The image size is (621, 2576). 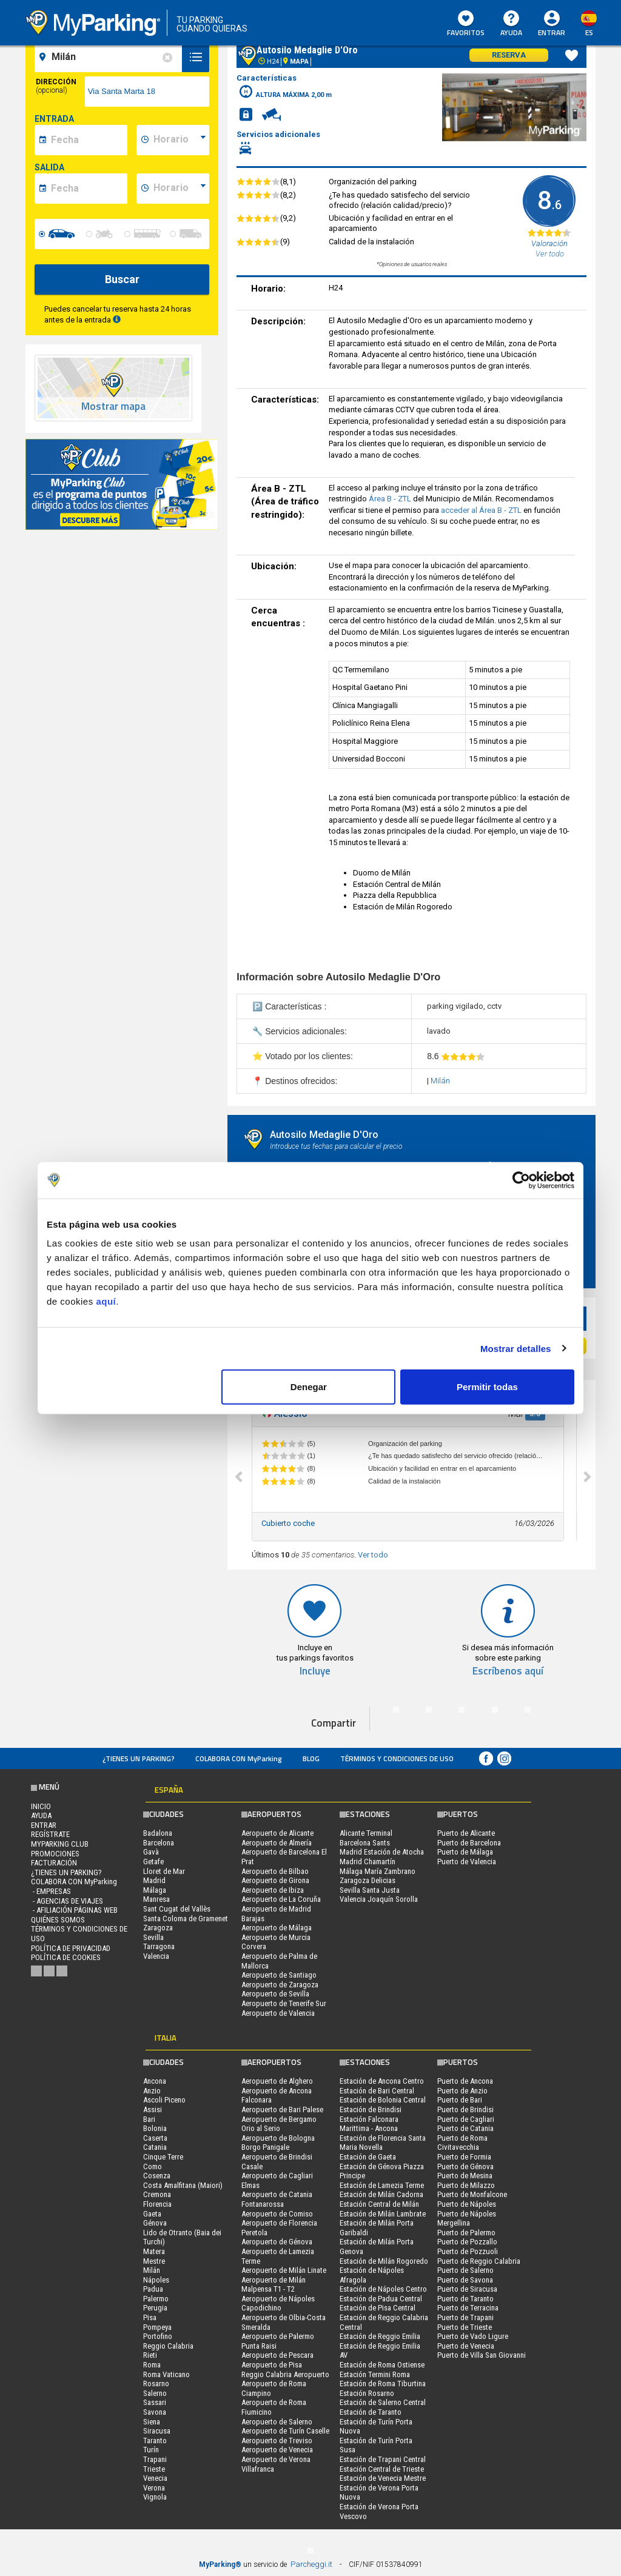 What do you see at coordinates (238, 1758) in the screenshot?
I see `COLABORA CON MyParking` at bounding box center [238, 1758].